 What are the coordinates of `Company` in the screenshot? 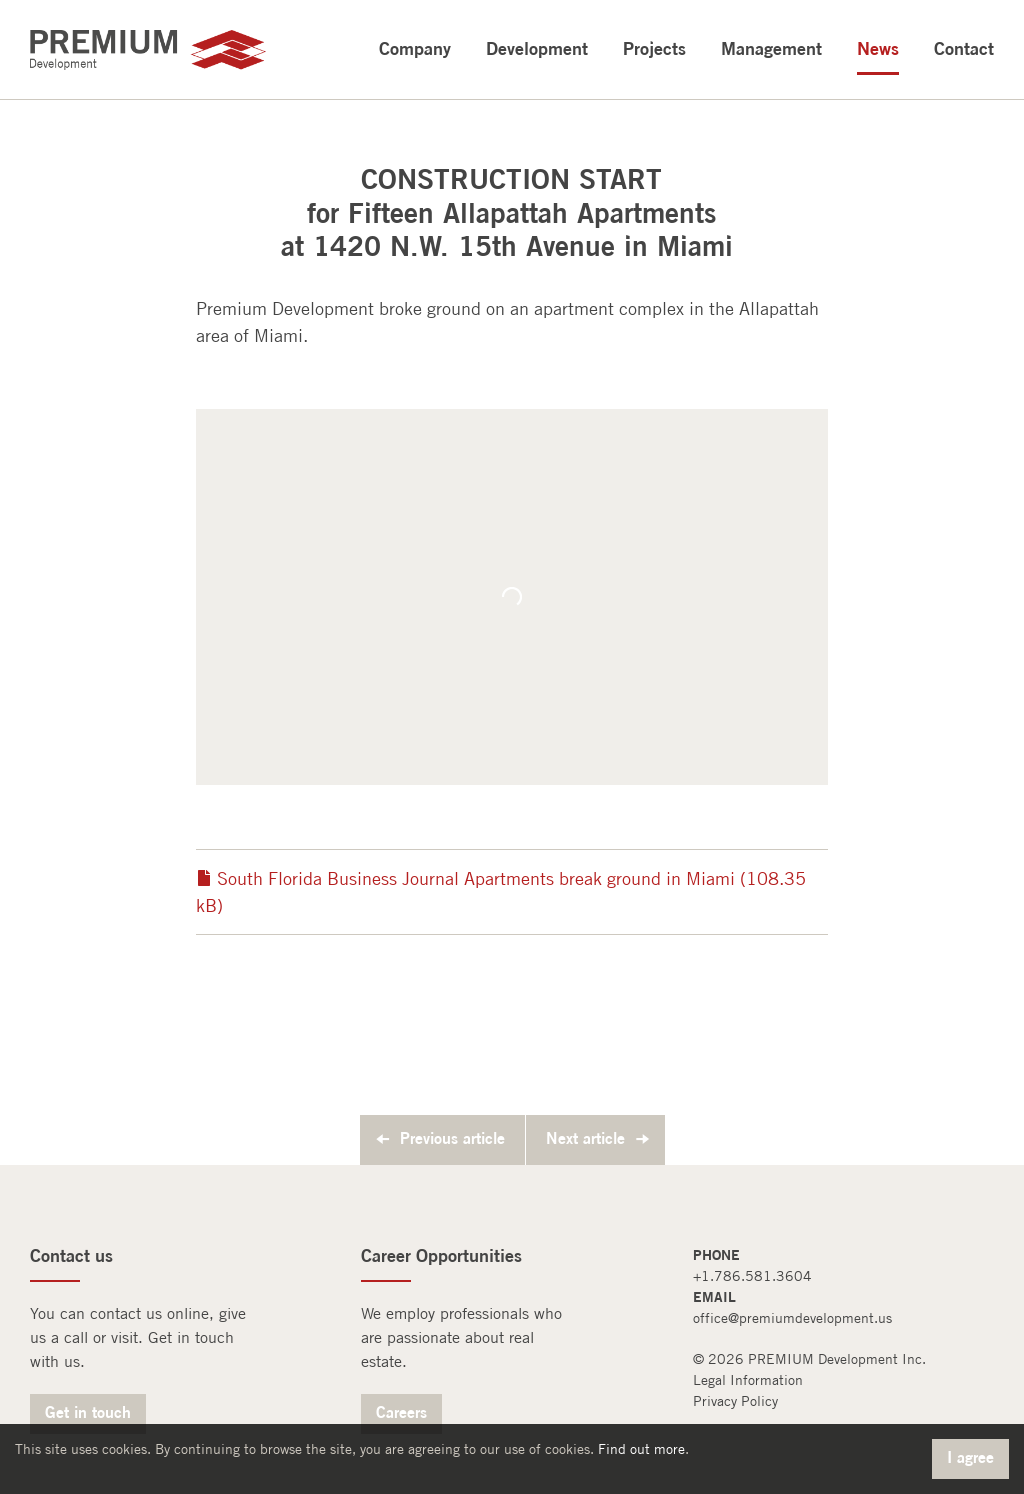 It's located at (415, 48).